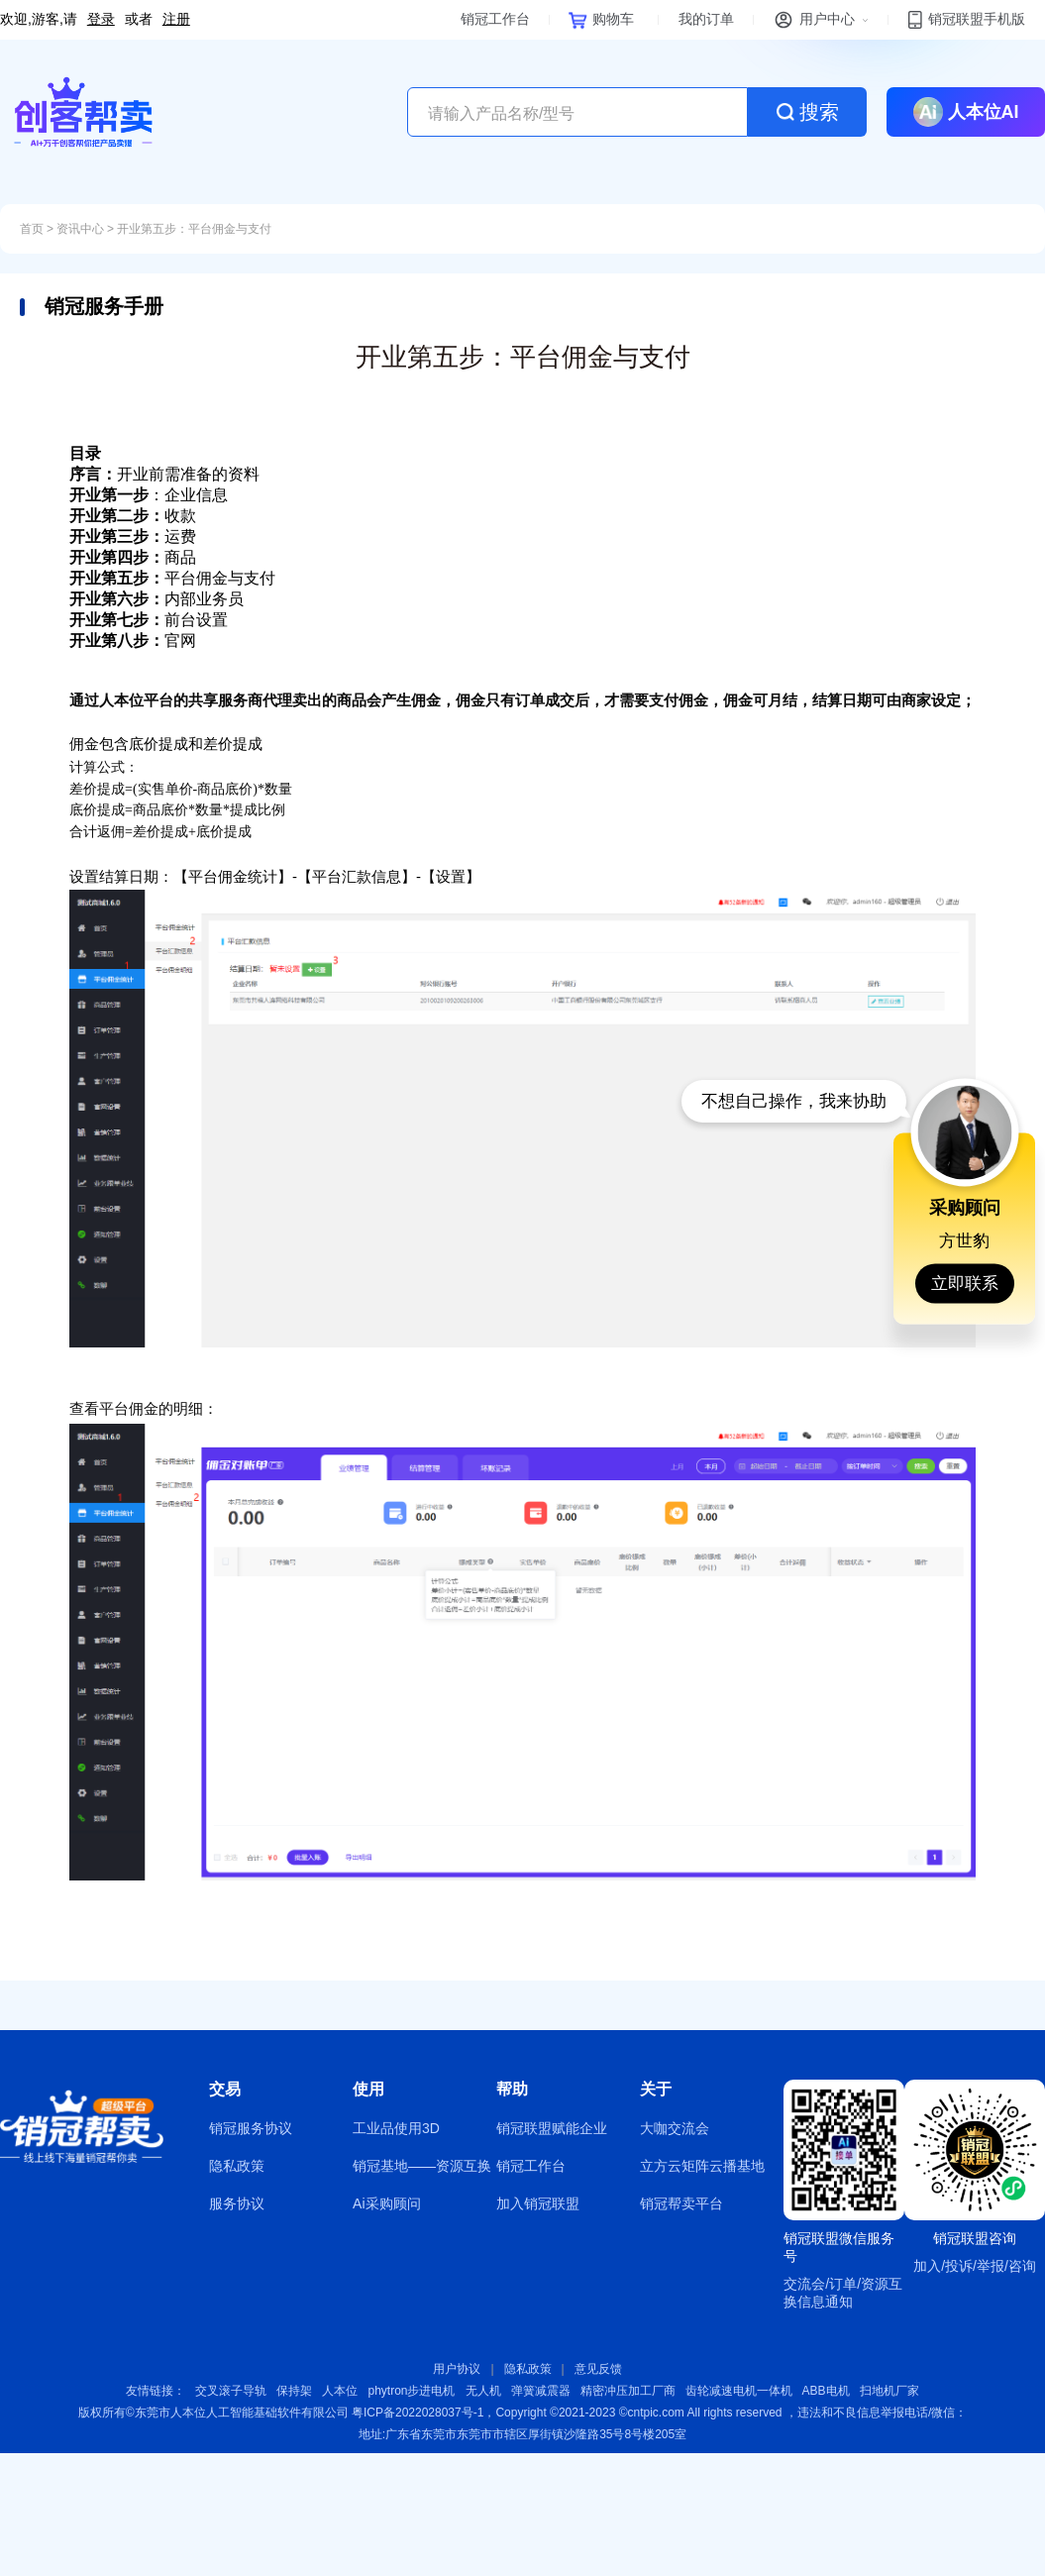 The height and width of the screenshot is (2576, 1045). I want to click on 服务协议, so click(236, 2203).